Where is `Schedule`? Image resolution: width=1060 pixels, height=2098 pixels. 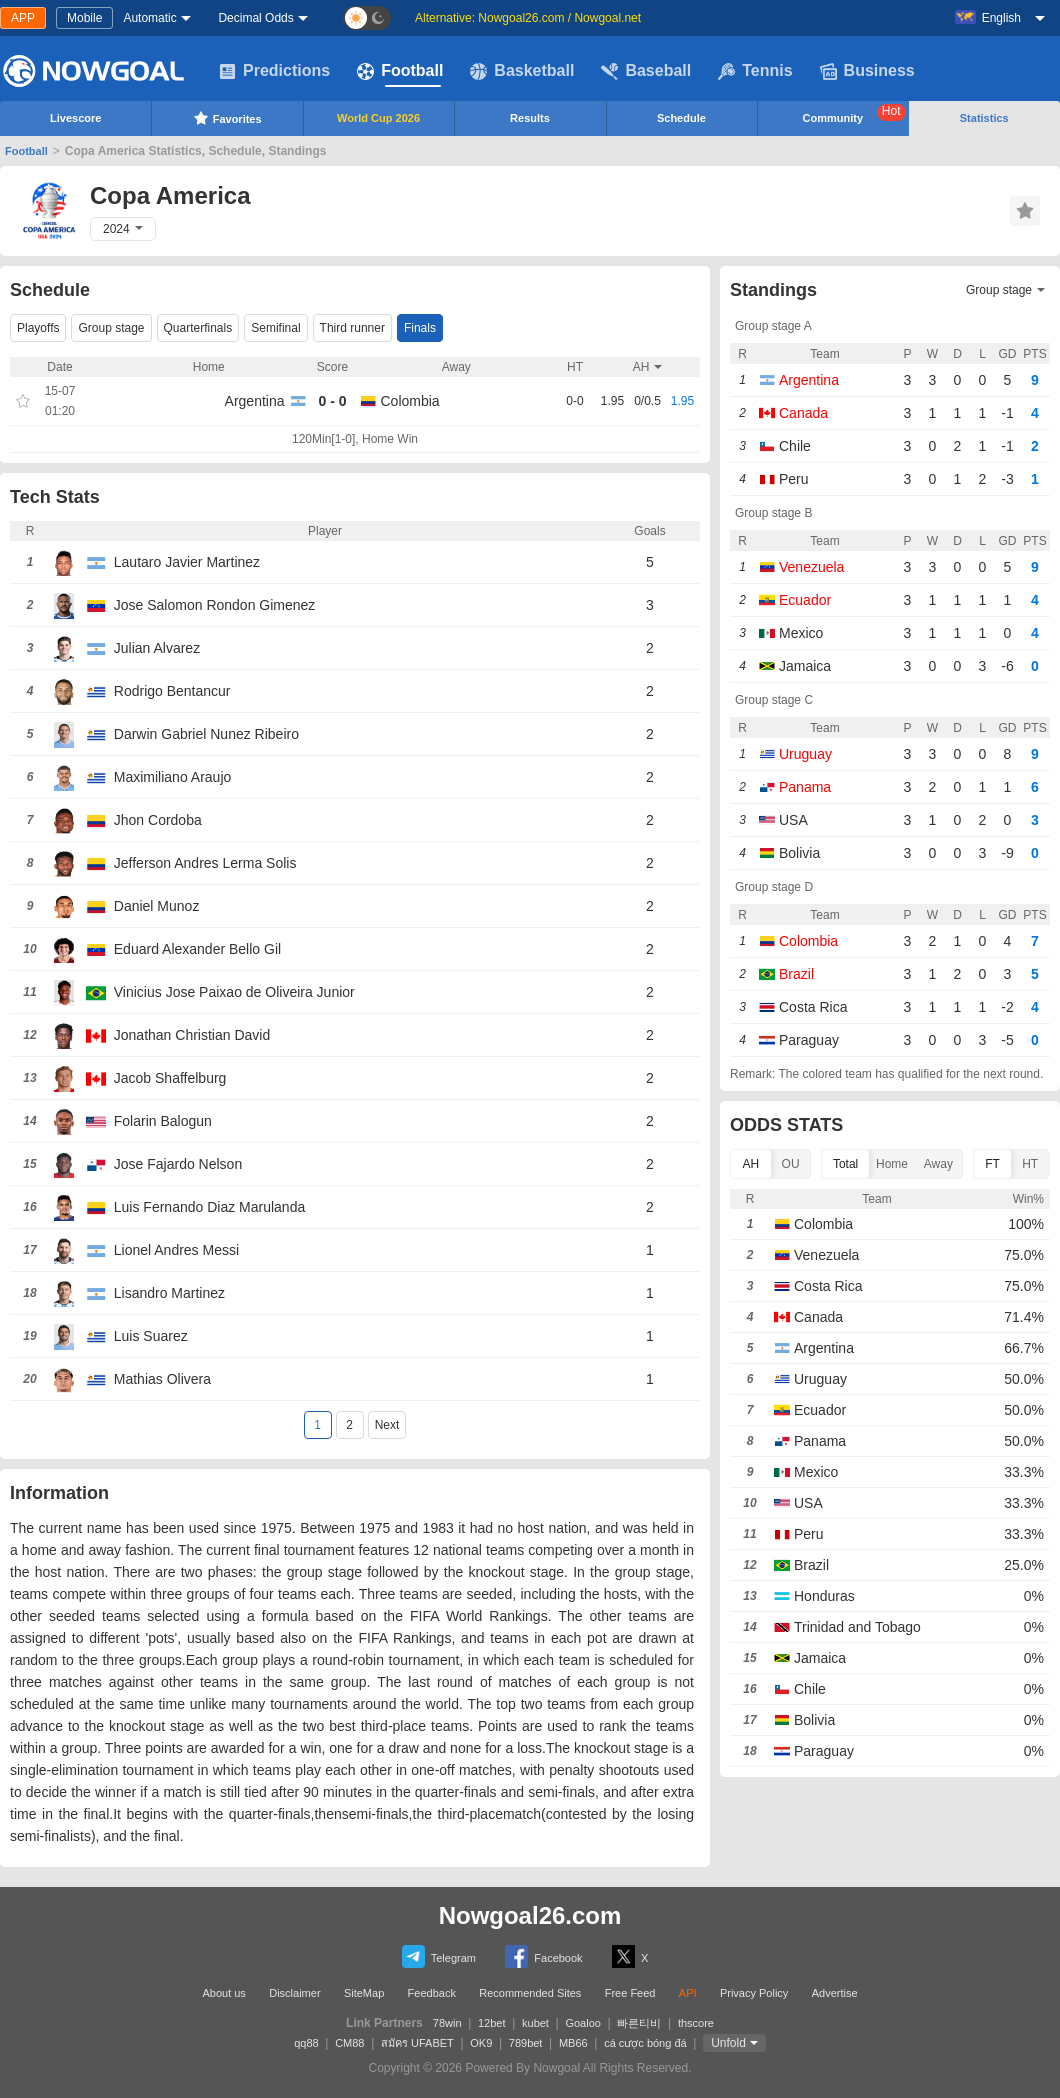 Schedule is located at coordinates (681, 118).